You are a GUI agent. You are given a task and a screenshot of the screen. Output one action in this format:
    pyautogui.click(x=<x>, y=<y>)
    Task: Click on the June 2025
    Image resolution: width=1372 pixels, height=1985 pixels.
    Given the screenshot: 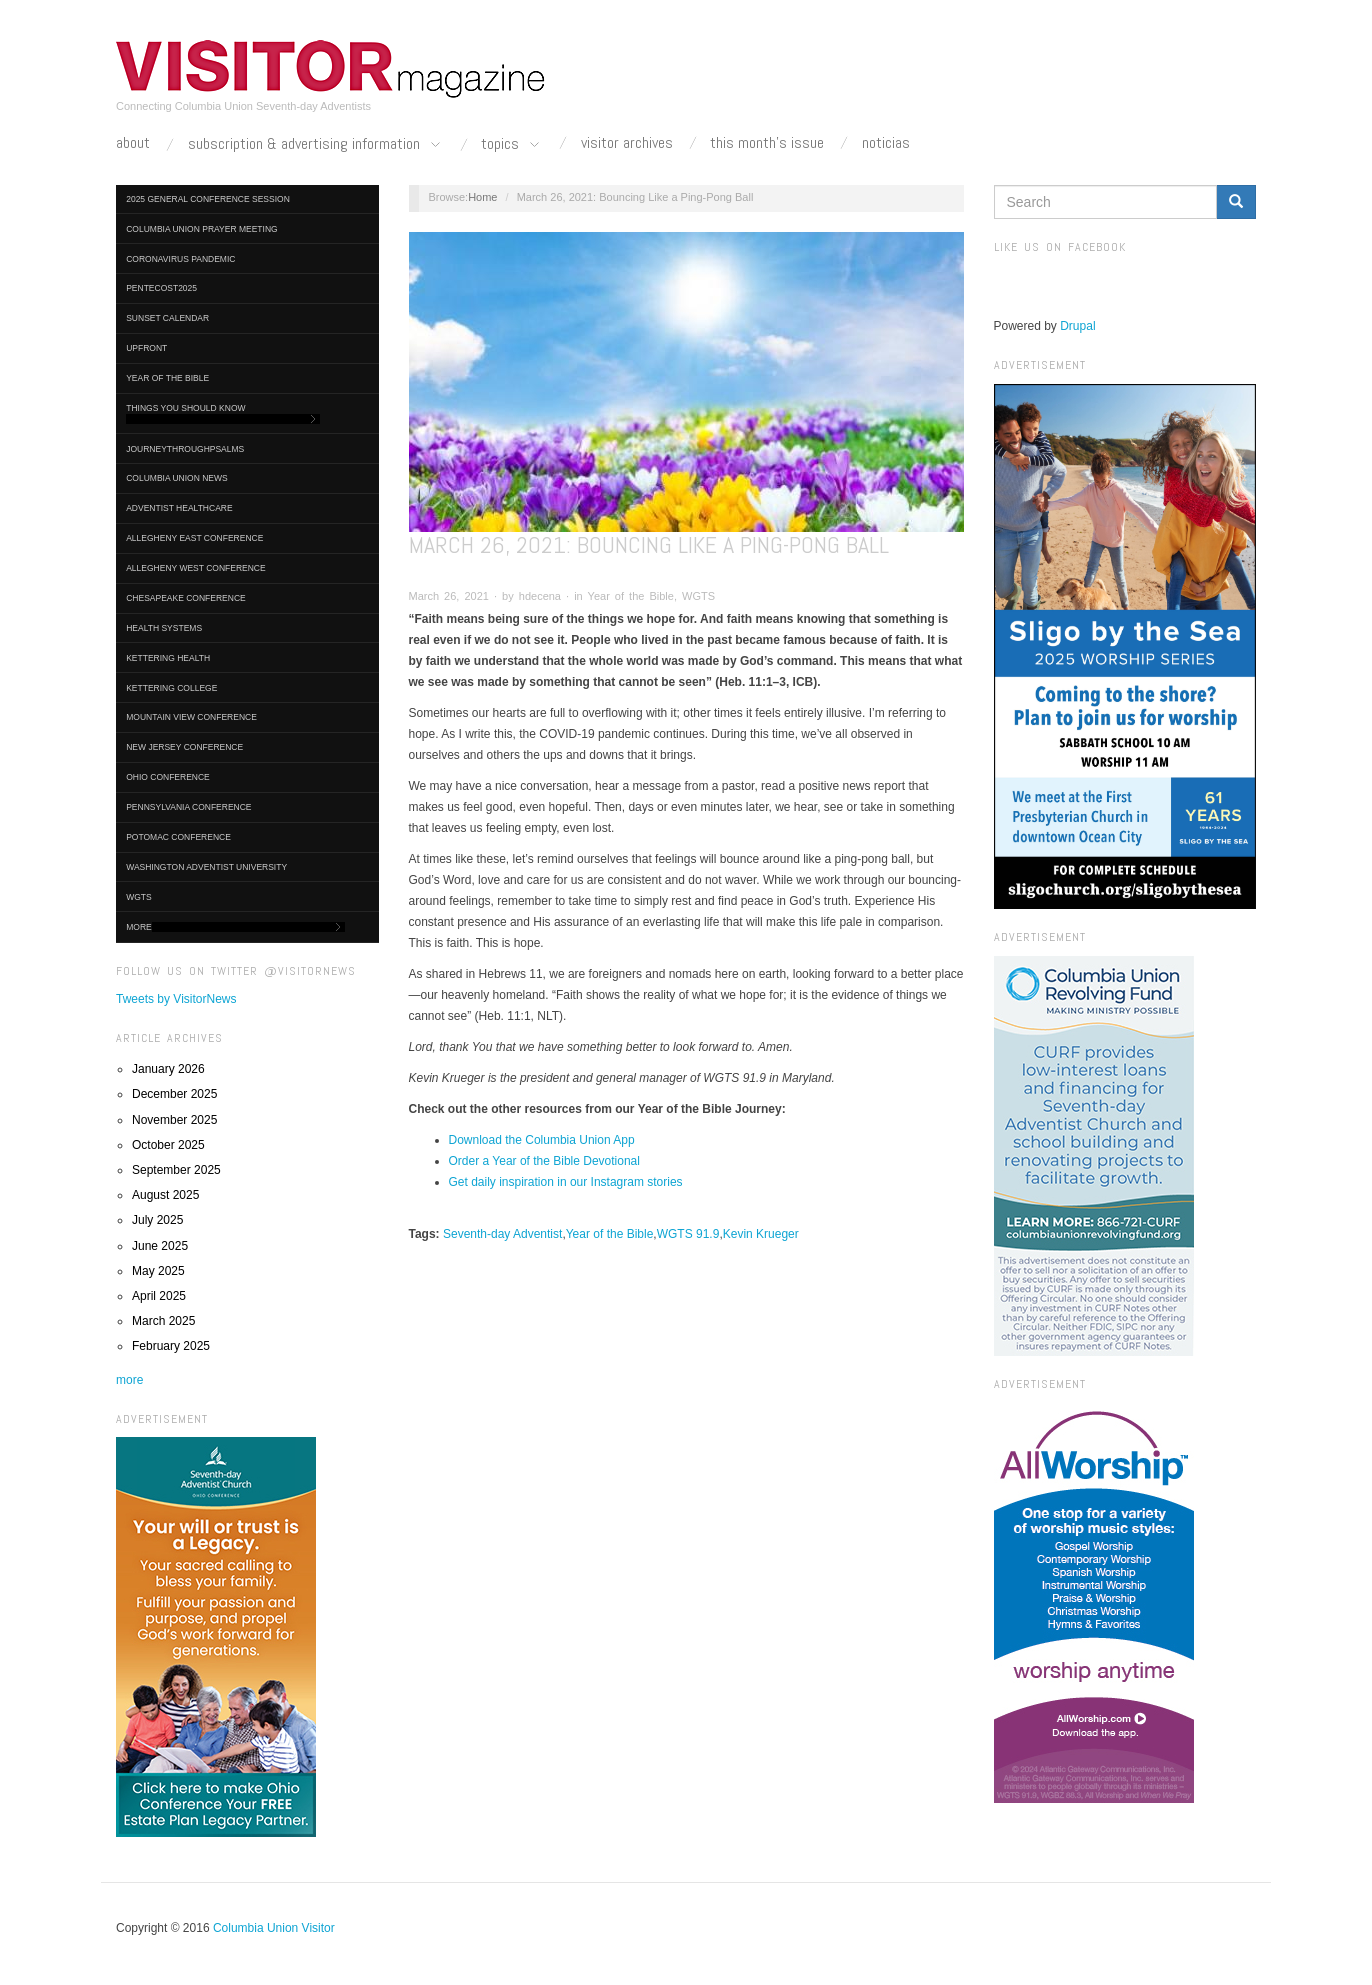 What is the action you would take?
    pyautogui.click(x=160, y=1246)
    